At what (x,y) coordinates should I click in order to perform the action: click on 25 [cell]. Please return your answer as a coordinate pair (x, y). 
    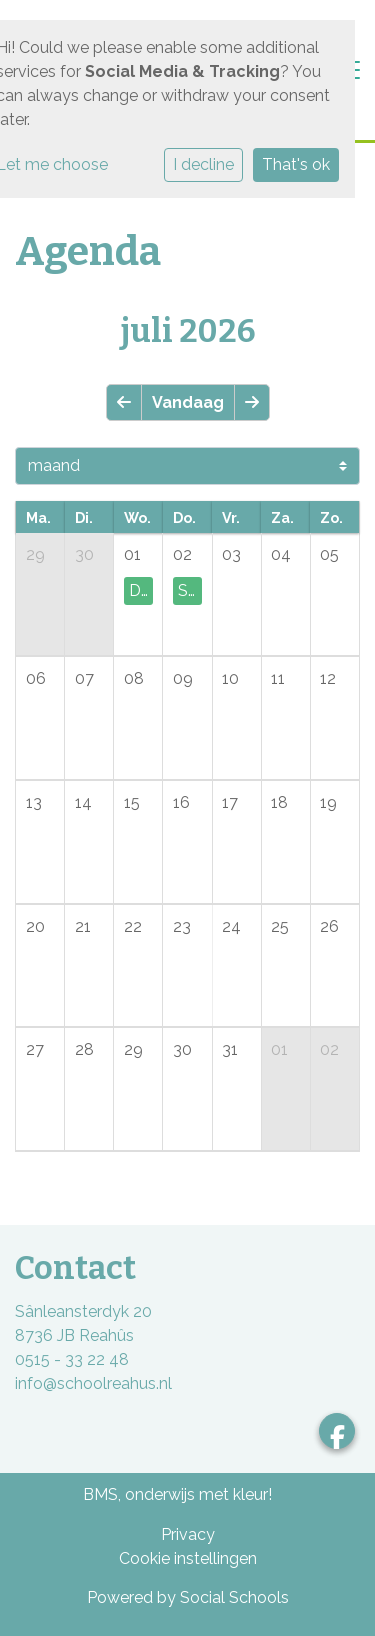
    Looking at the image, I should click on (280, 926).